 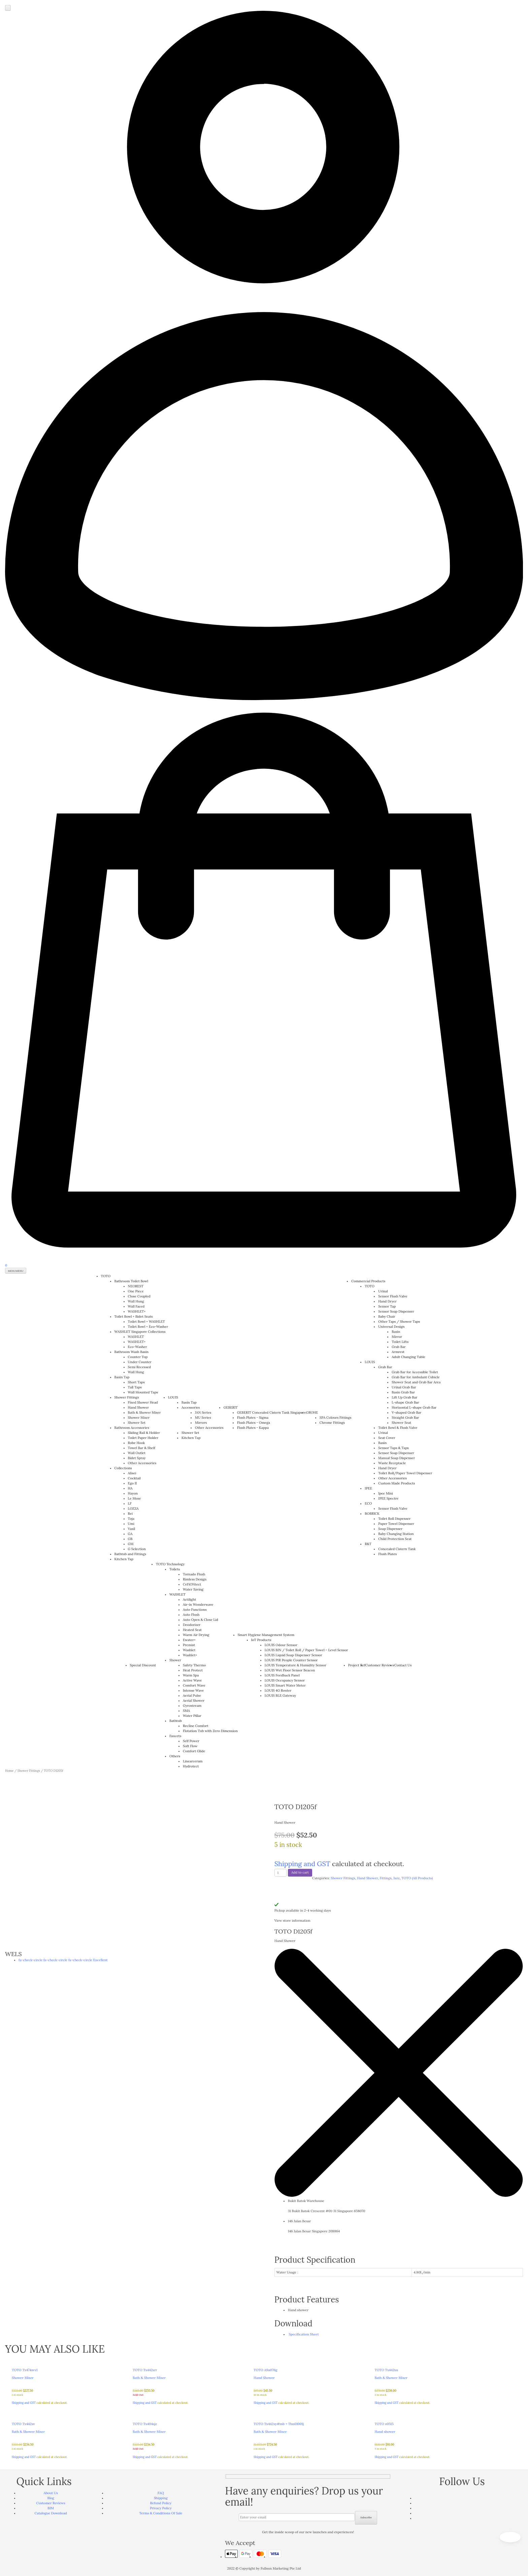 I want to click on LOUIS BLE Gateway, so click(x=280, y=1695).